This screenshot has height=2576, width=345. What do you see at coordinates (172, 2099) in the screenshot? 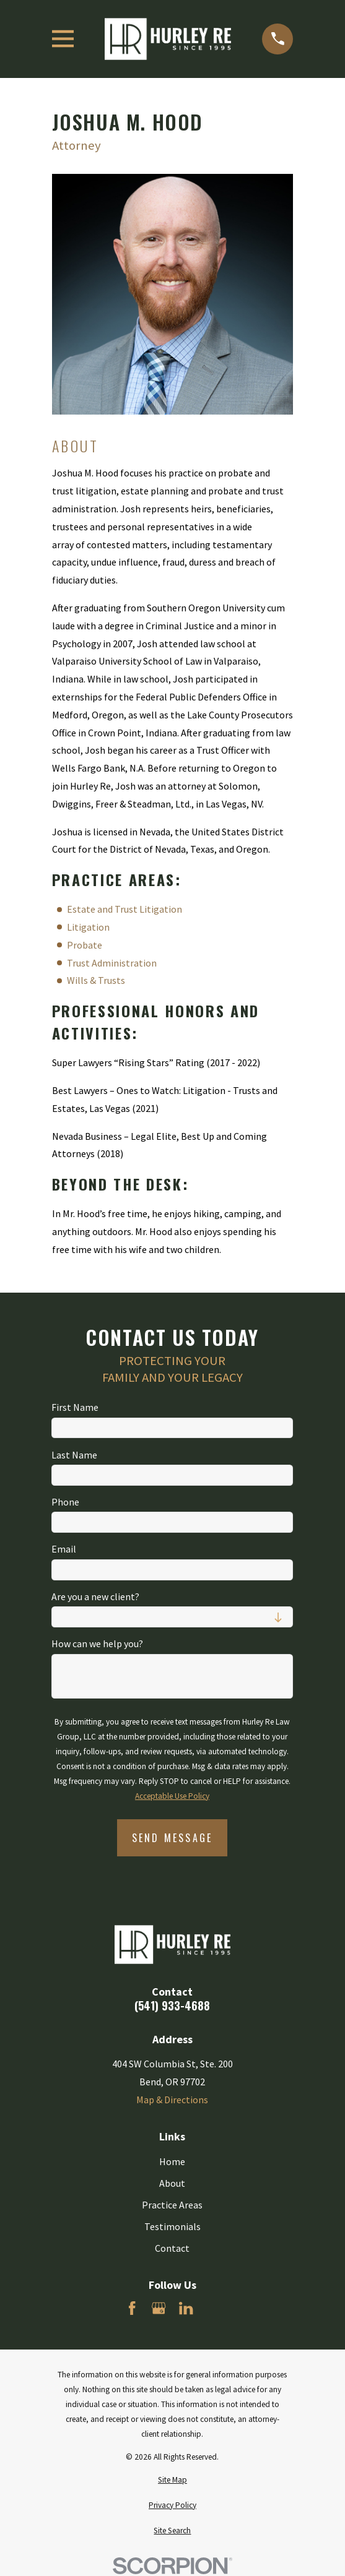
I see `Map & Directions` at bounding box center [172, 2099].